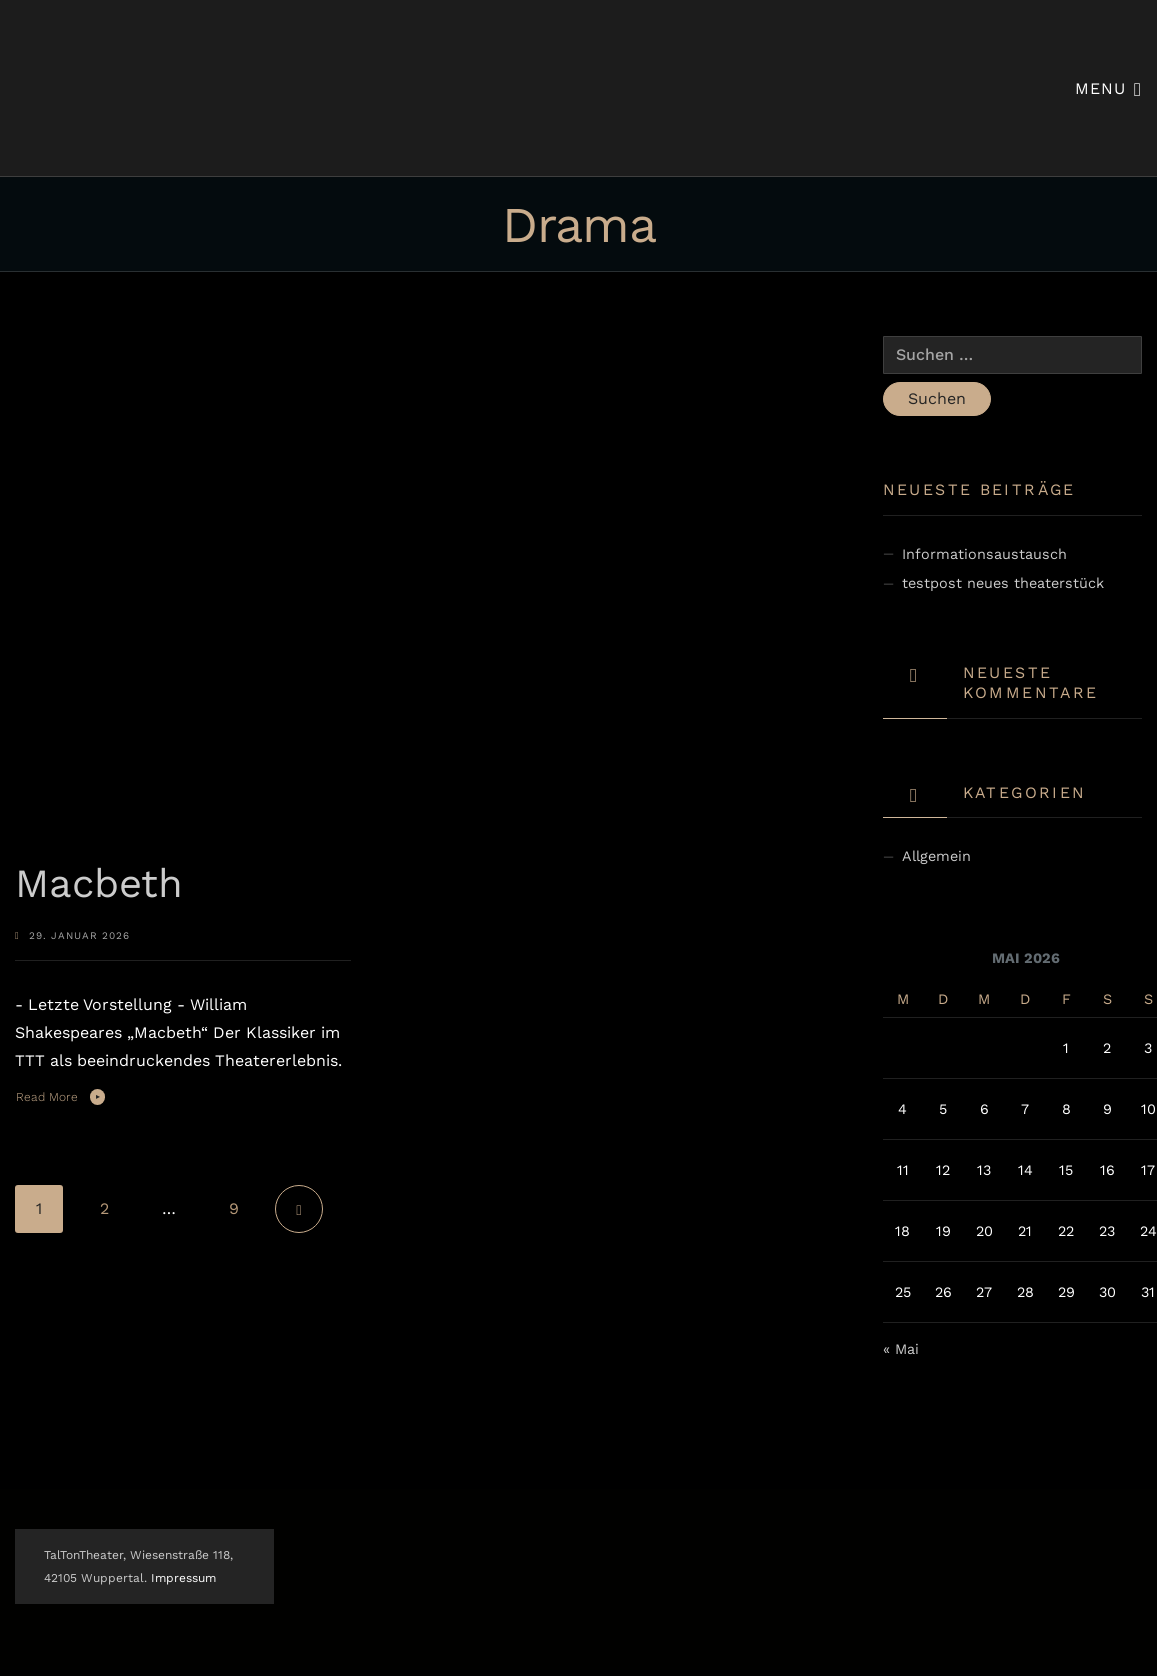  Describe the element at coordinates (99, 883) in the screenshot. I see `Macbeth` at that location.